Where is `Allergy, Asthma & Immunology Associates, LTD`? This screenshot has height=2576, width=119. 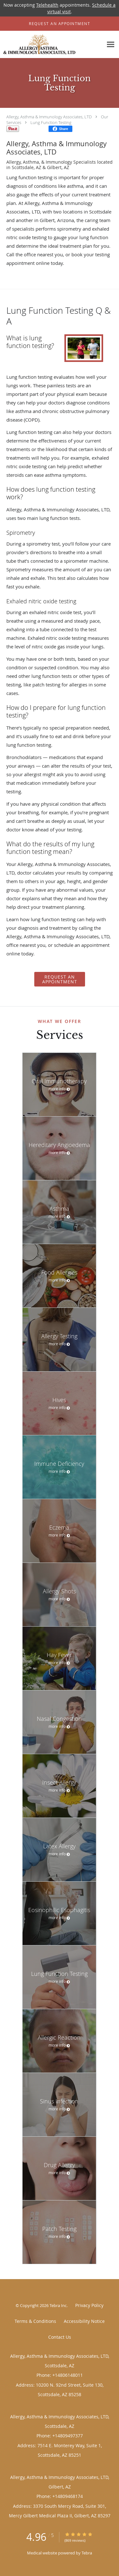 Allergy, Asthma & Immunology Associates, LTD is located at coordinates (49, 117).